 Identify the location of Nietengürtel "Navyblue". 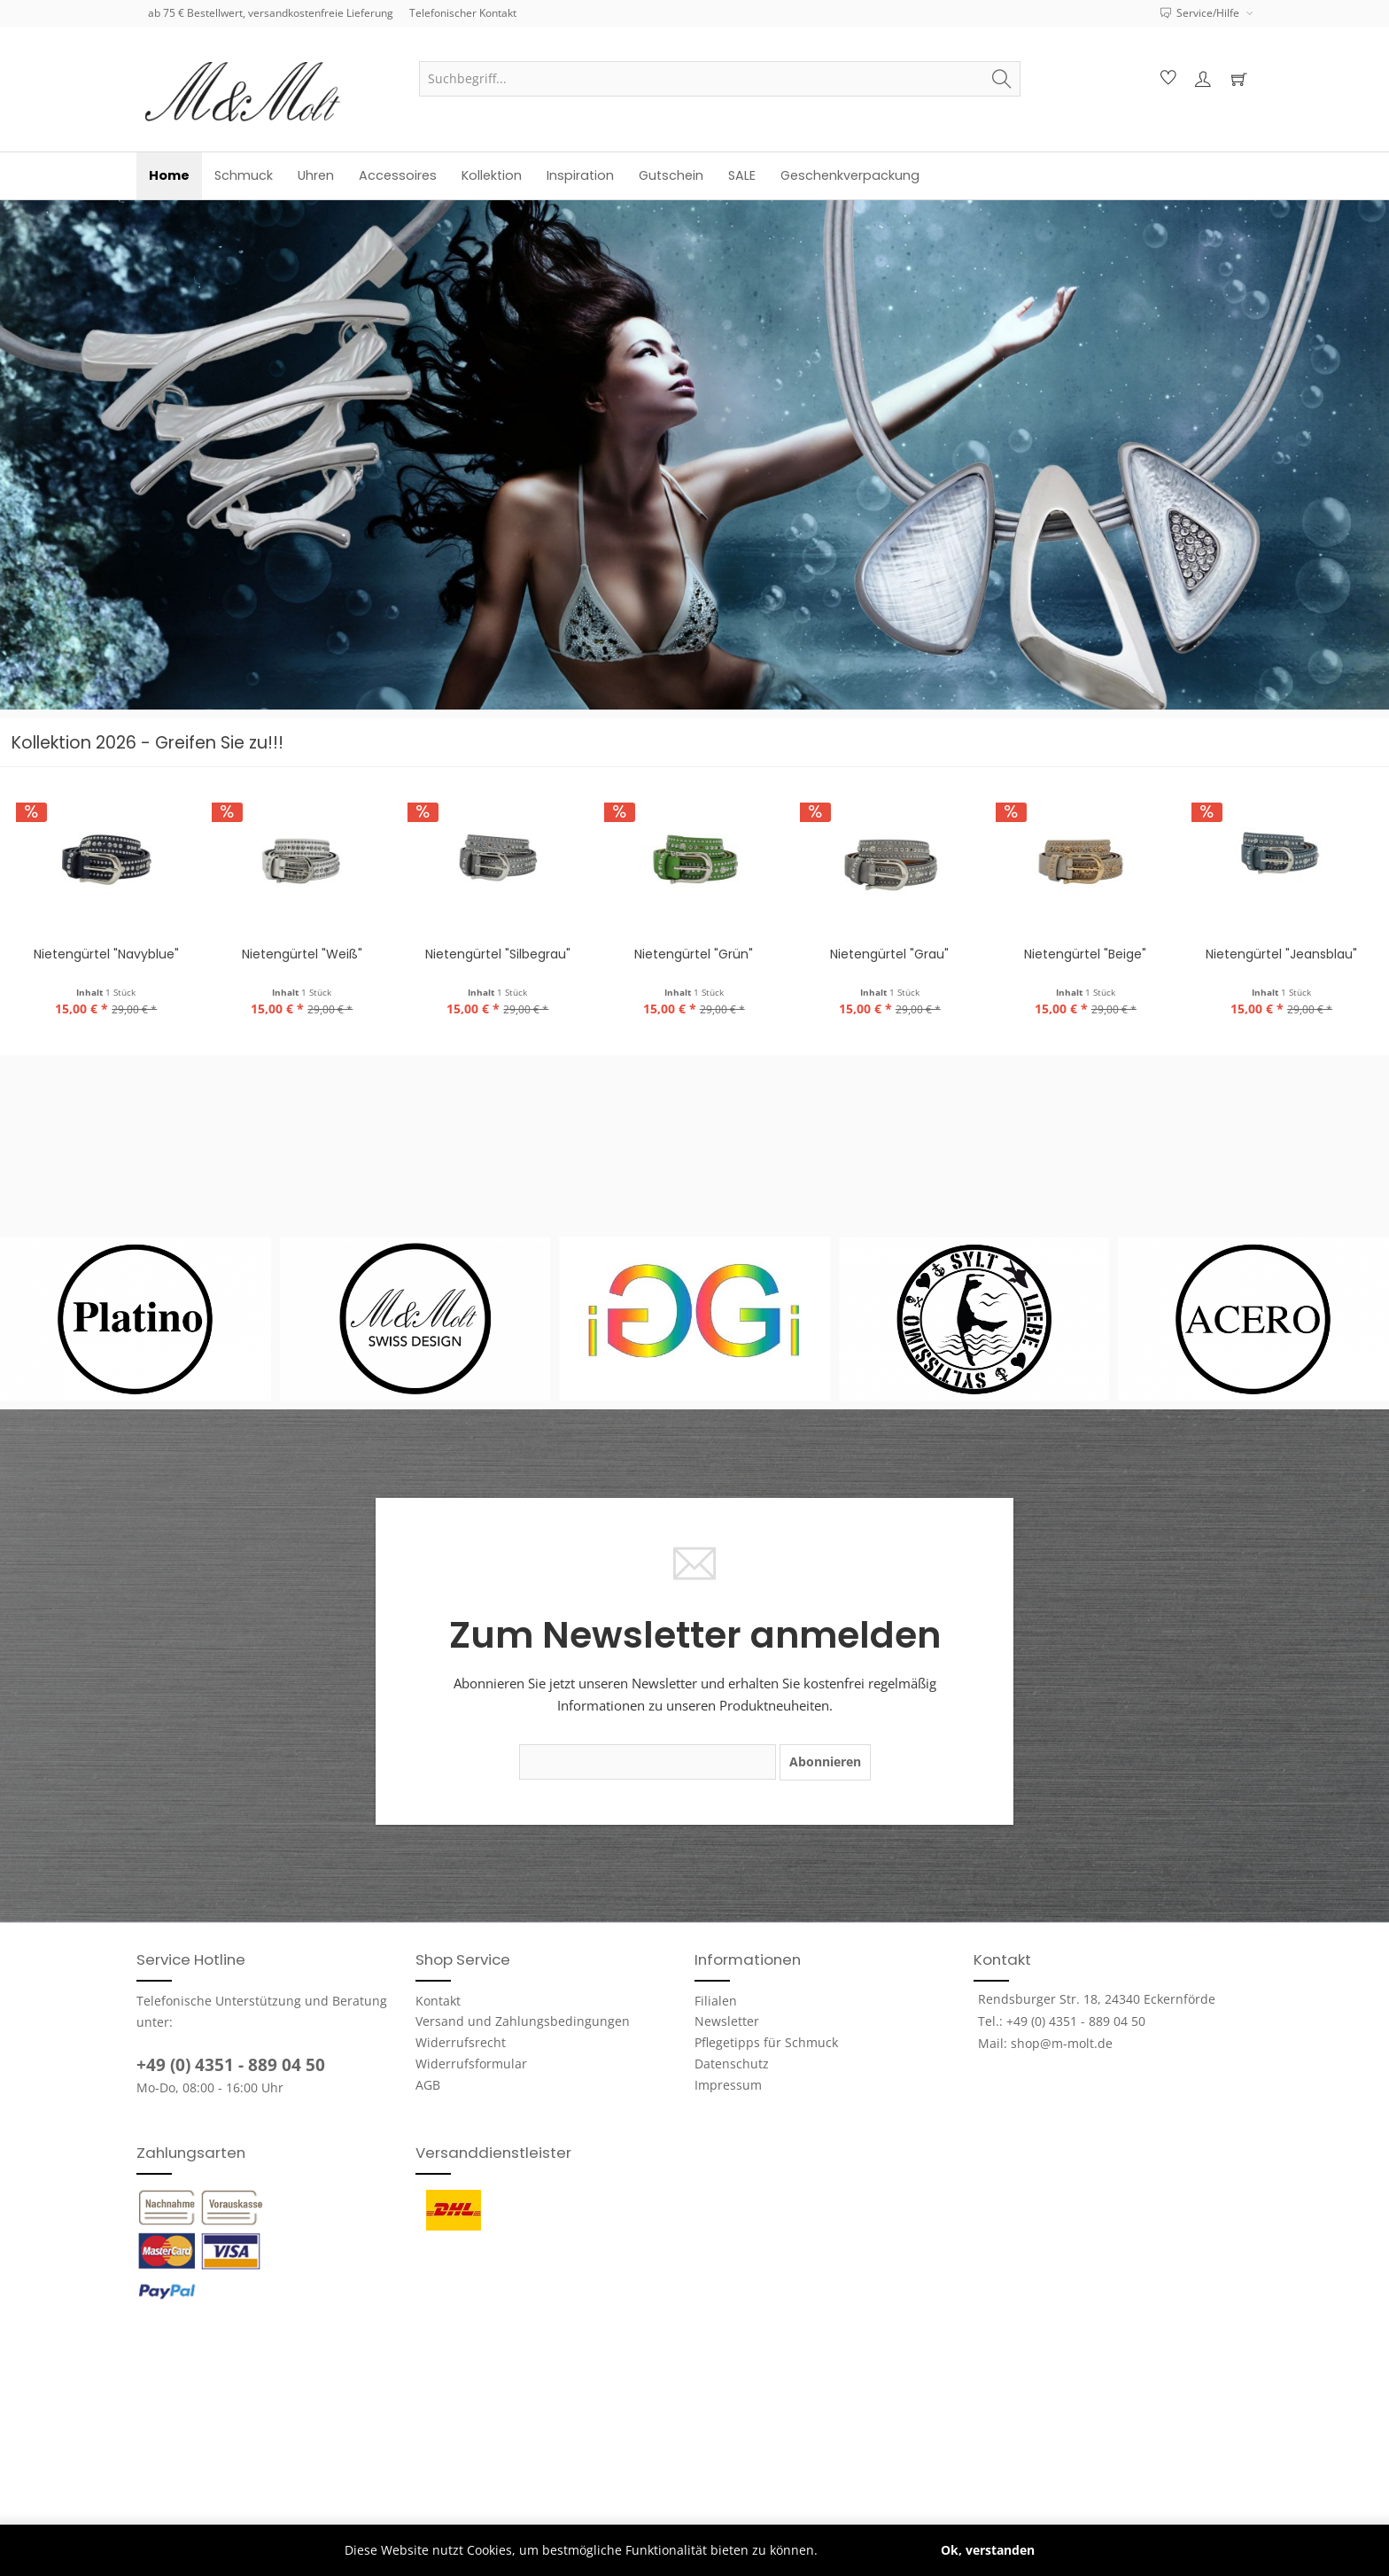
(106, 954).